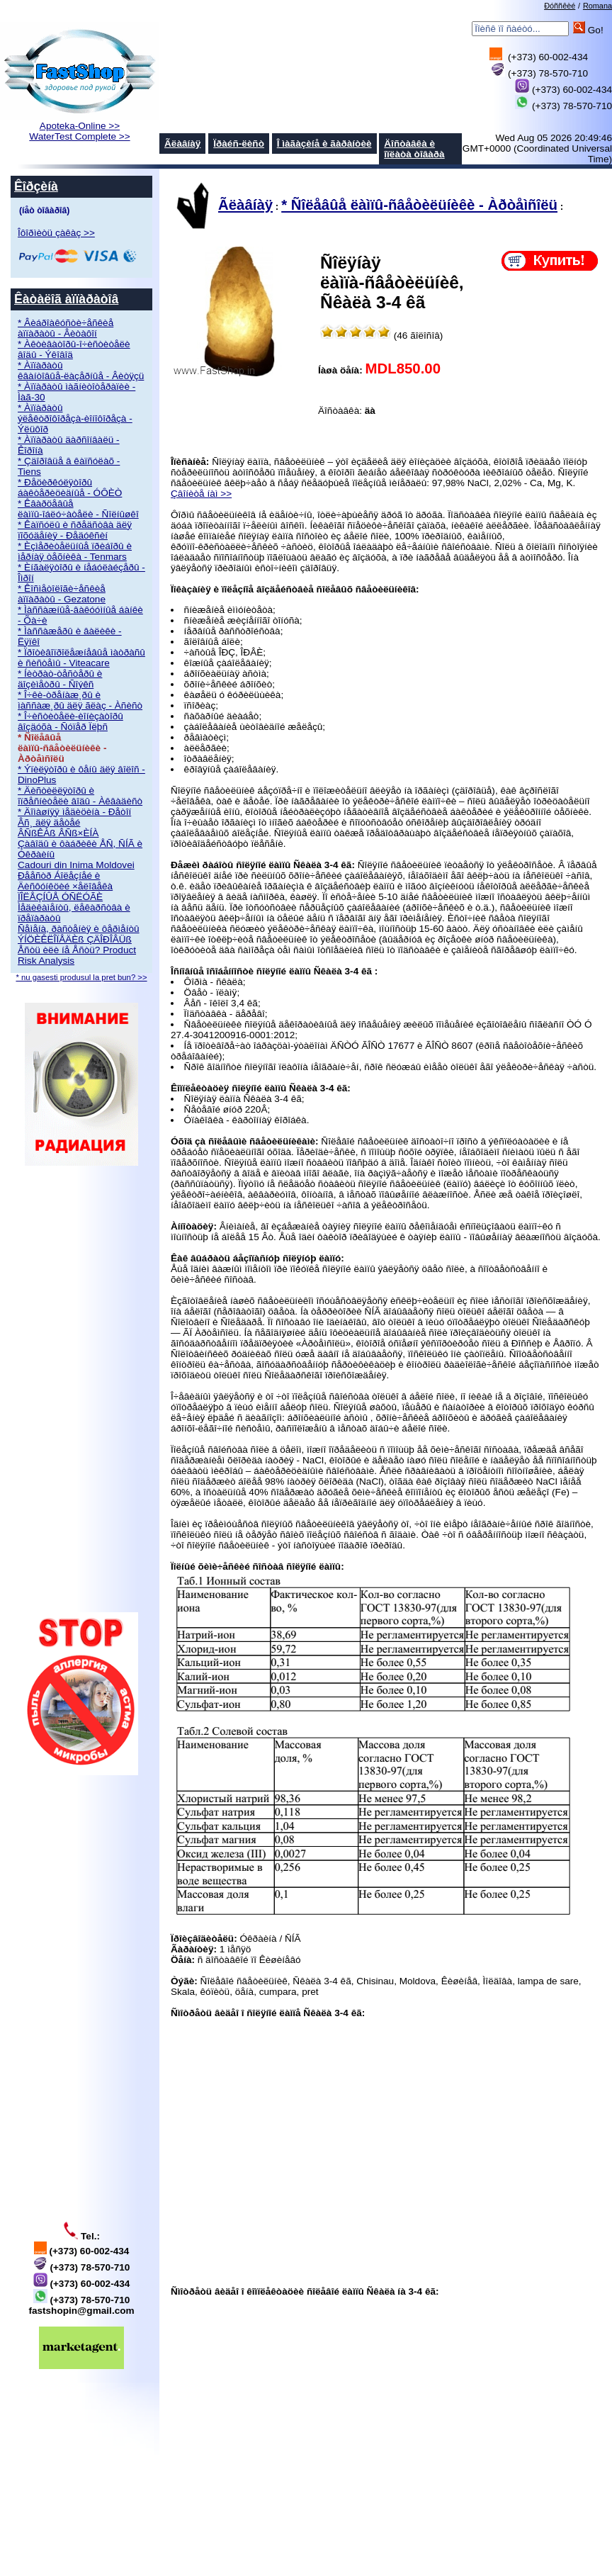 This screenshot has height=2576, width=612. Describe the element at coordinates (80, 700) in the screenshot. I see `* Î÷êè-òðåíàæ¸ðû è ìàññàæ¸ðû äëÿ ãëàç - Àñèñò` at that location.